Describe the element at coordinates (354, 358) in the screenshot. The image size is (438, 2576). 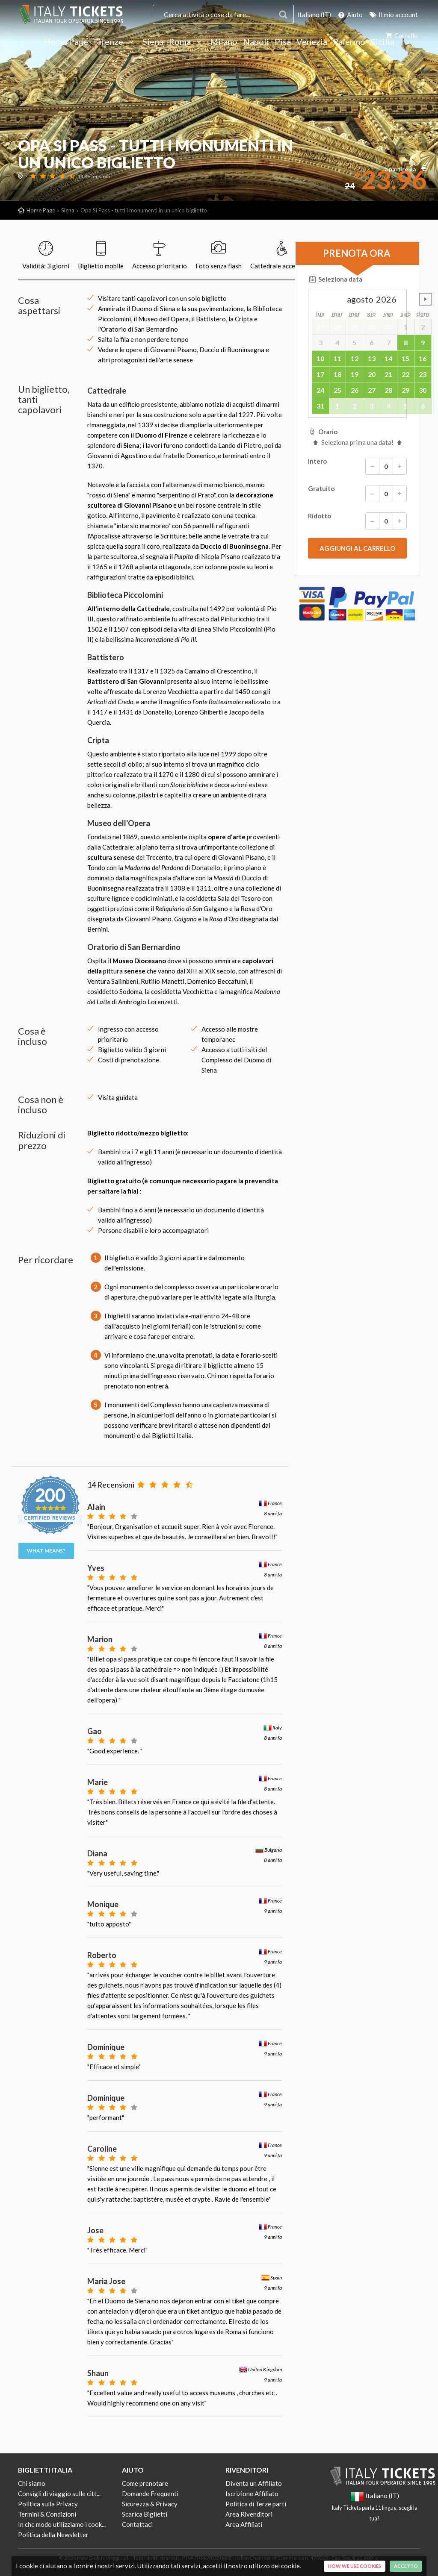
I see `12` at that location.